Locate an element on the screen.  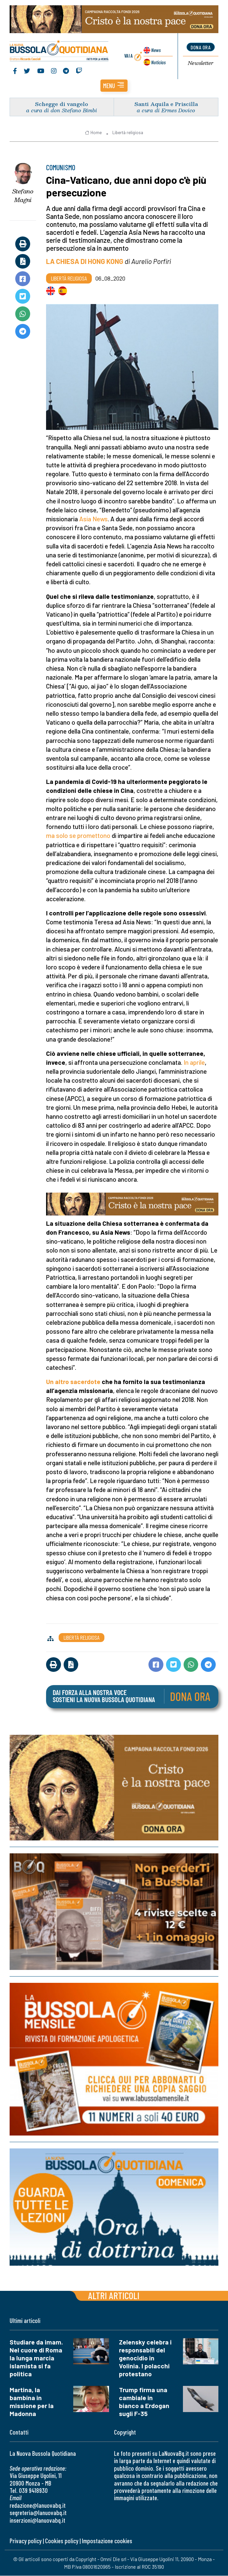
Noticias is located at coordinates (158, 62).